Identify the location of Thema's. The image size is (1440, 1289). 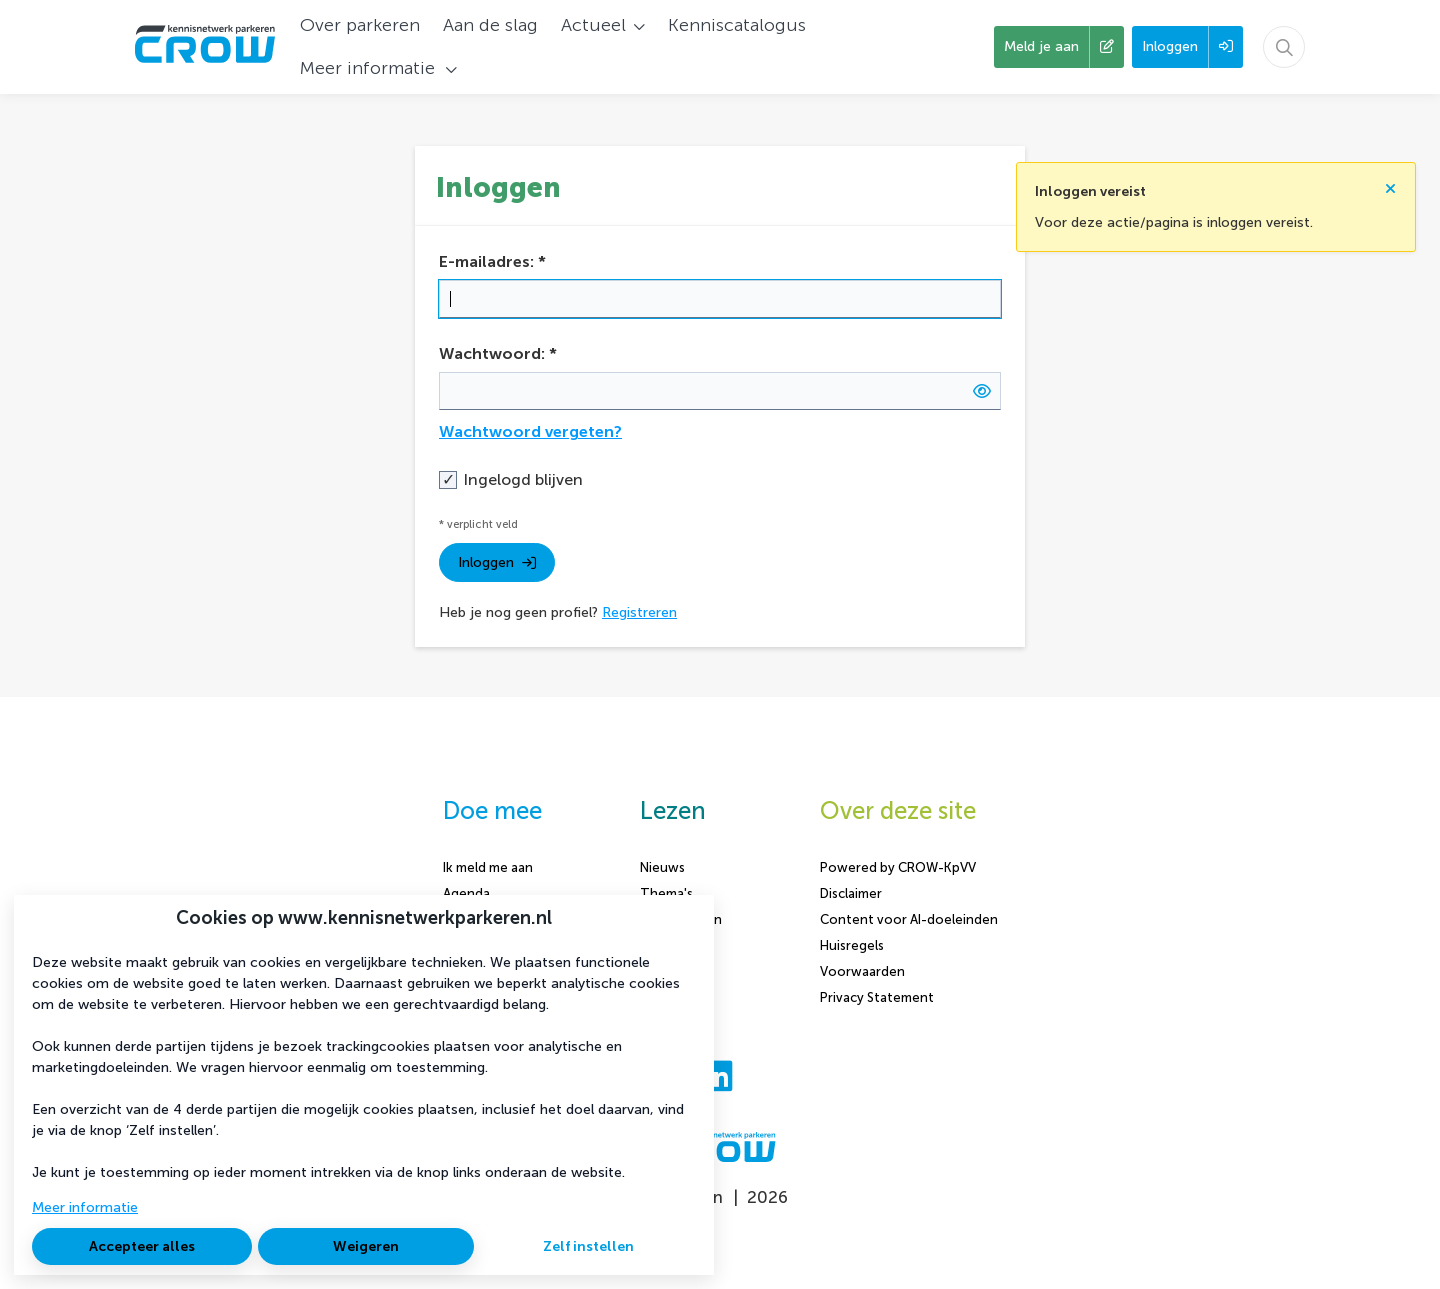
(666, 893).